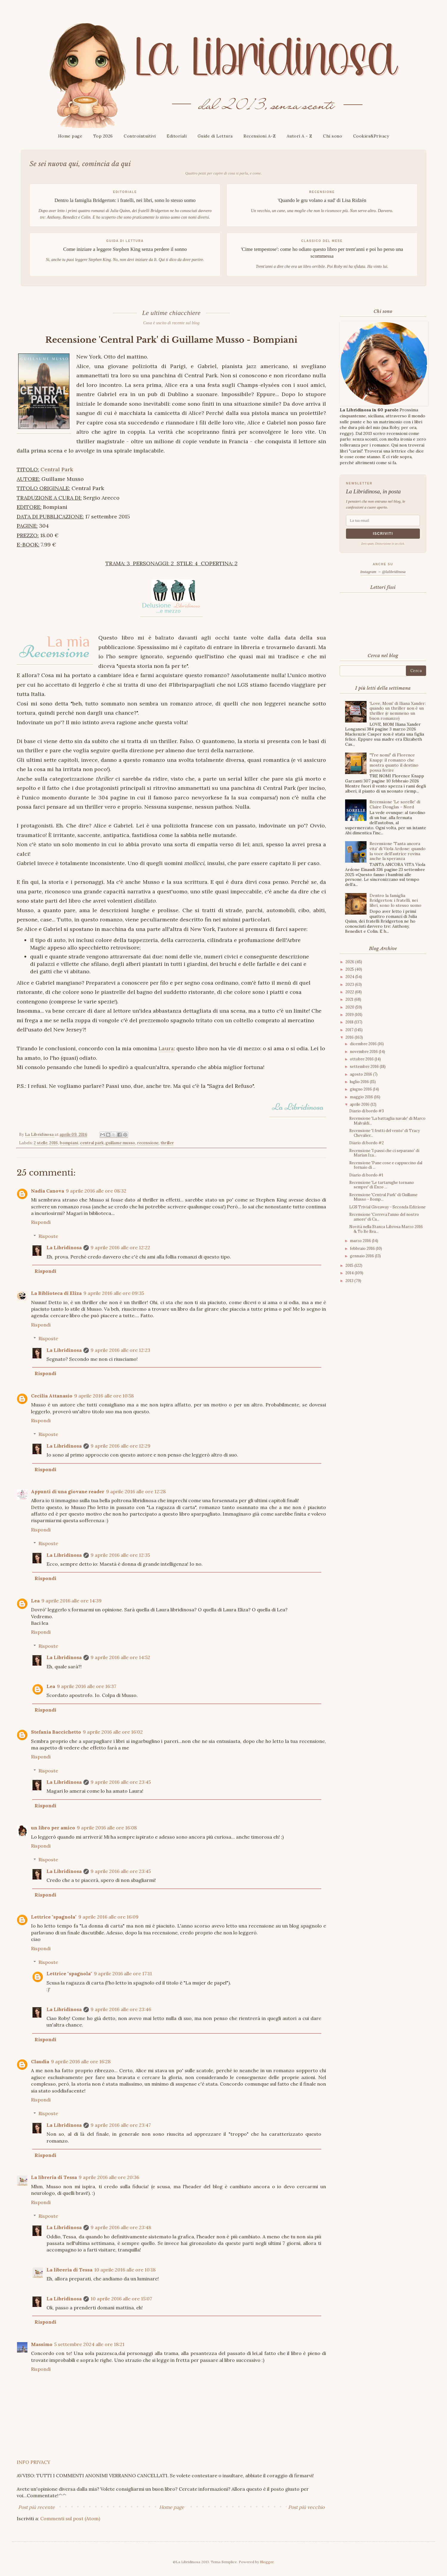 The image size is (447, 2576). I want to click on 2021, so click(349, 999).